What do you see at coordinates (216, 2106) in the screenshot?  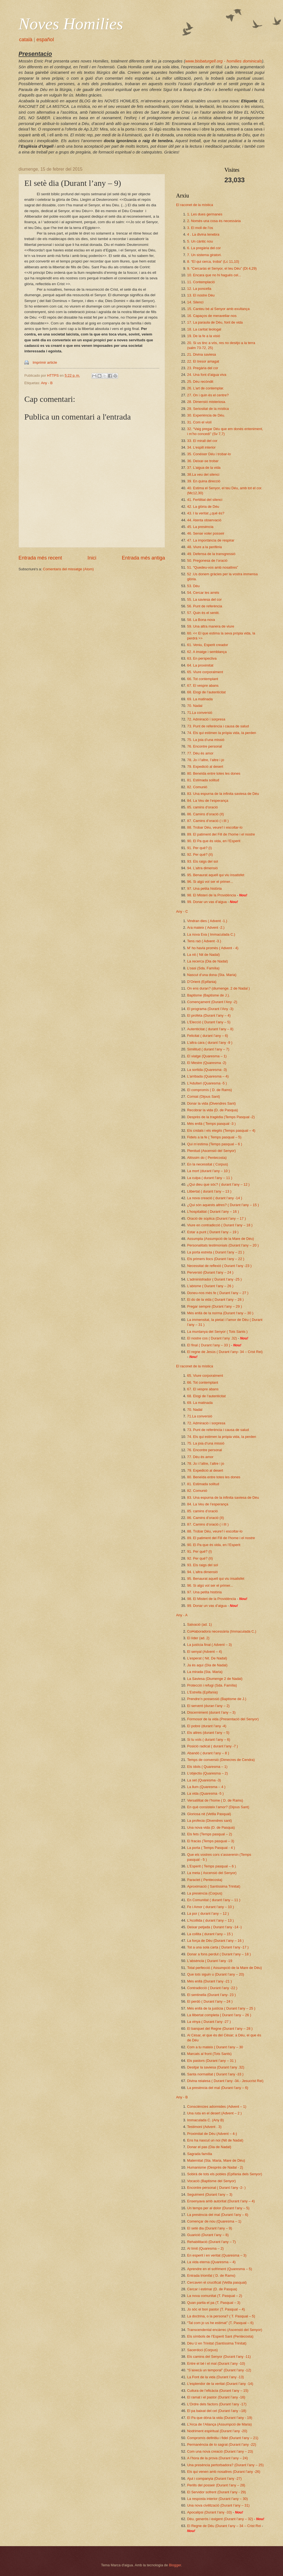 I see `Consciències adormides (Advent – 1)` at bounding box center [216, 2106].